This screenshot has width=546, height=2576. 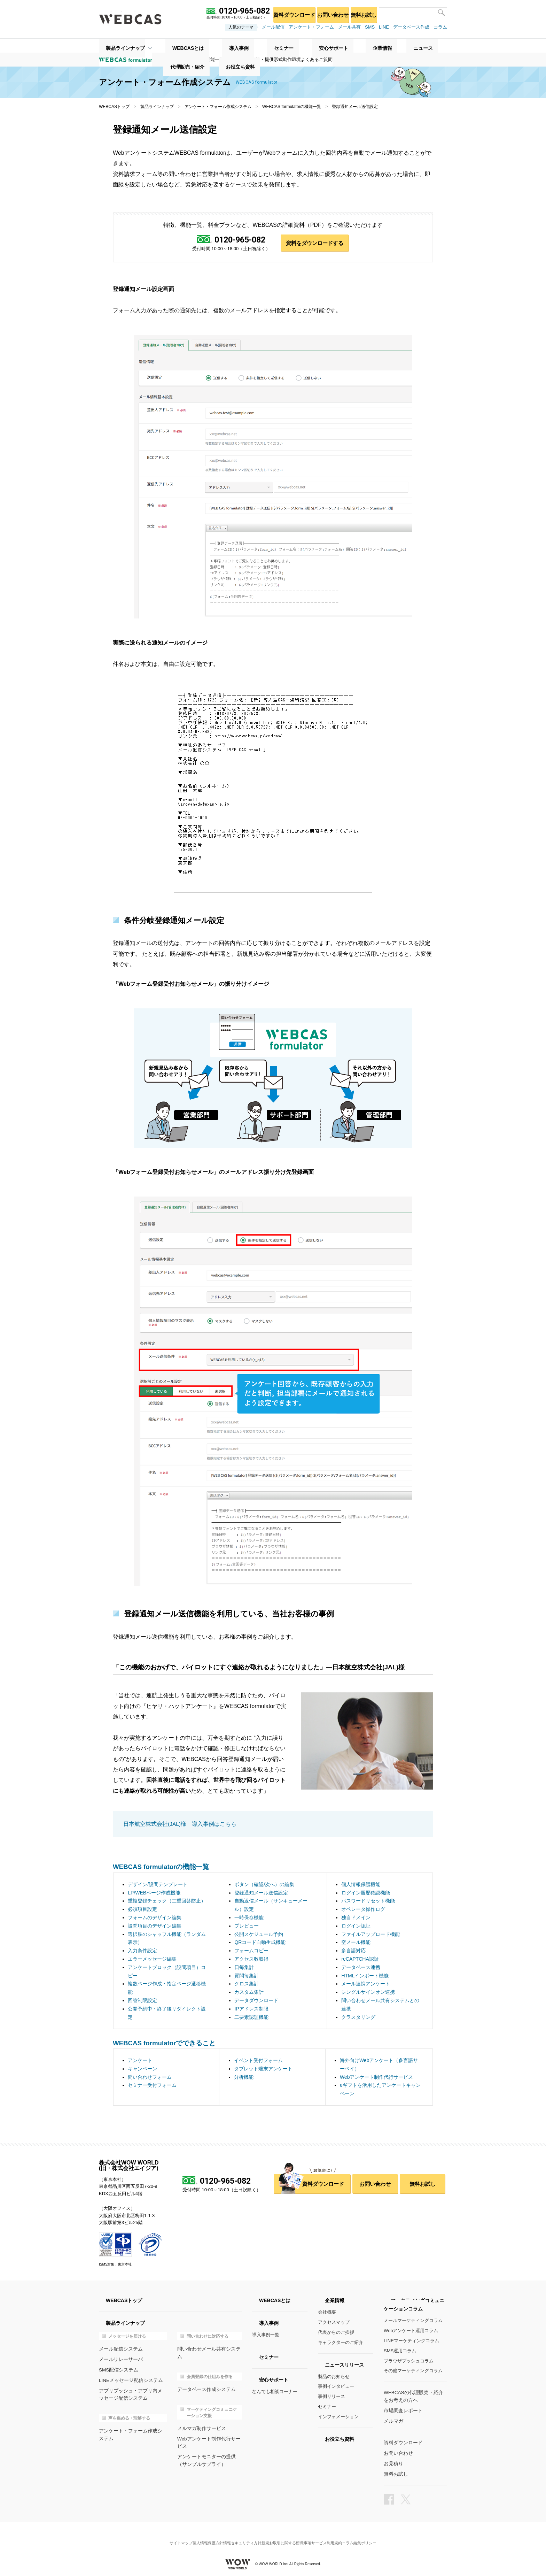 I want to click on 新規お取引に関する留意事項, so click(x=289, y=2536).